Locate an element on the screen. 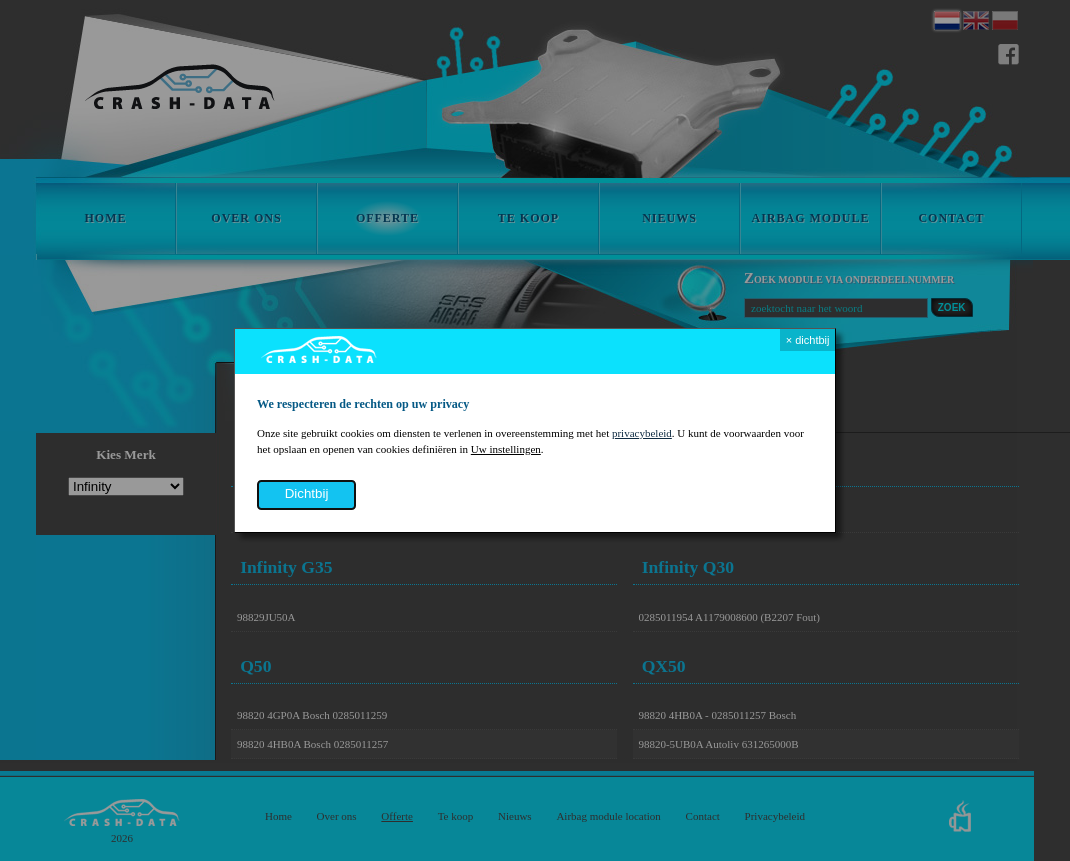 The height and width of the screenshot is (861, 1070). × dichtbij is located at coordinates (808, 340).